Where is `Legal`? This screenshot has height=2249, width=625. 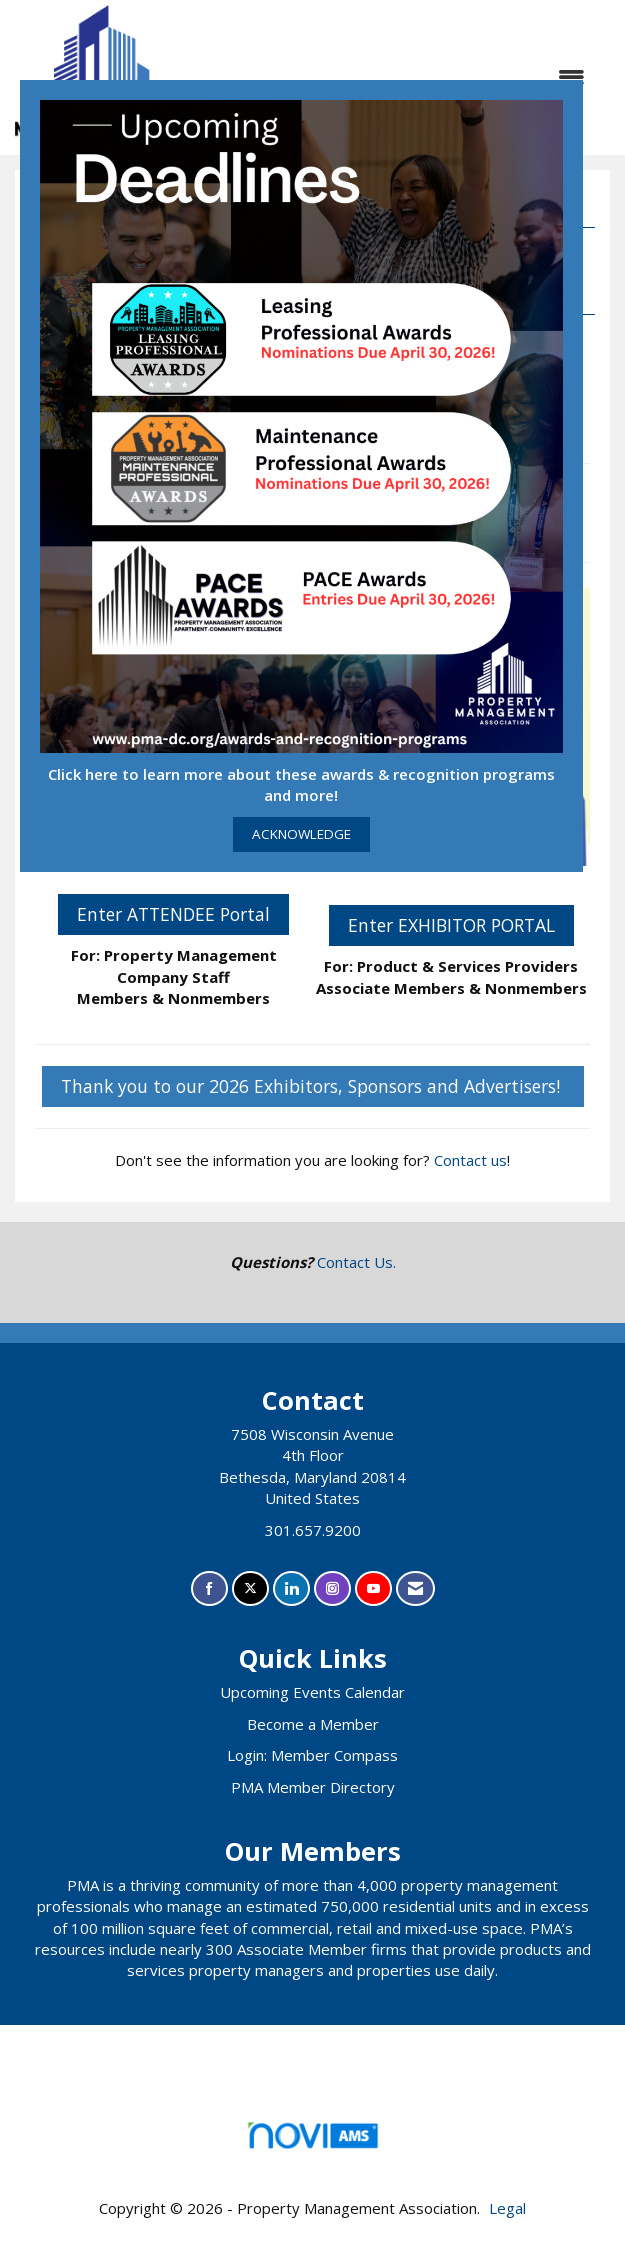
Legal is located at coordinates (507, 2208).